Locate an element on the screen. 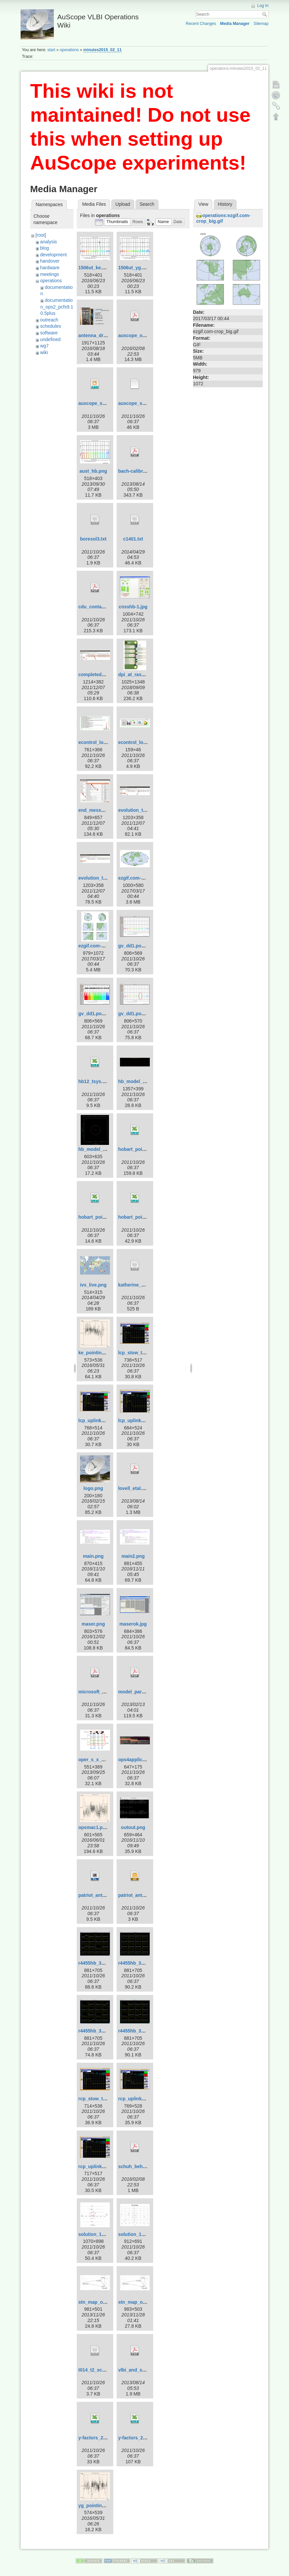 The width and height of the screenshot is (289, 2576). gv_dd1.pos-1.png is located at coordinates (138, 945).